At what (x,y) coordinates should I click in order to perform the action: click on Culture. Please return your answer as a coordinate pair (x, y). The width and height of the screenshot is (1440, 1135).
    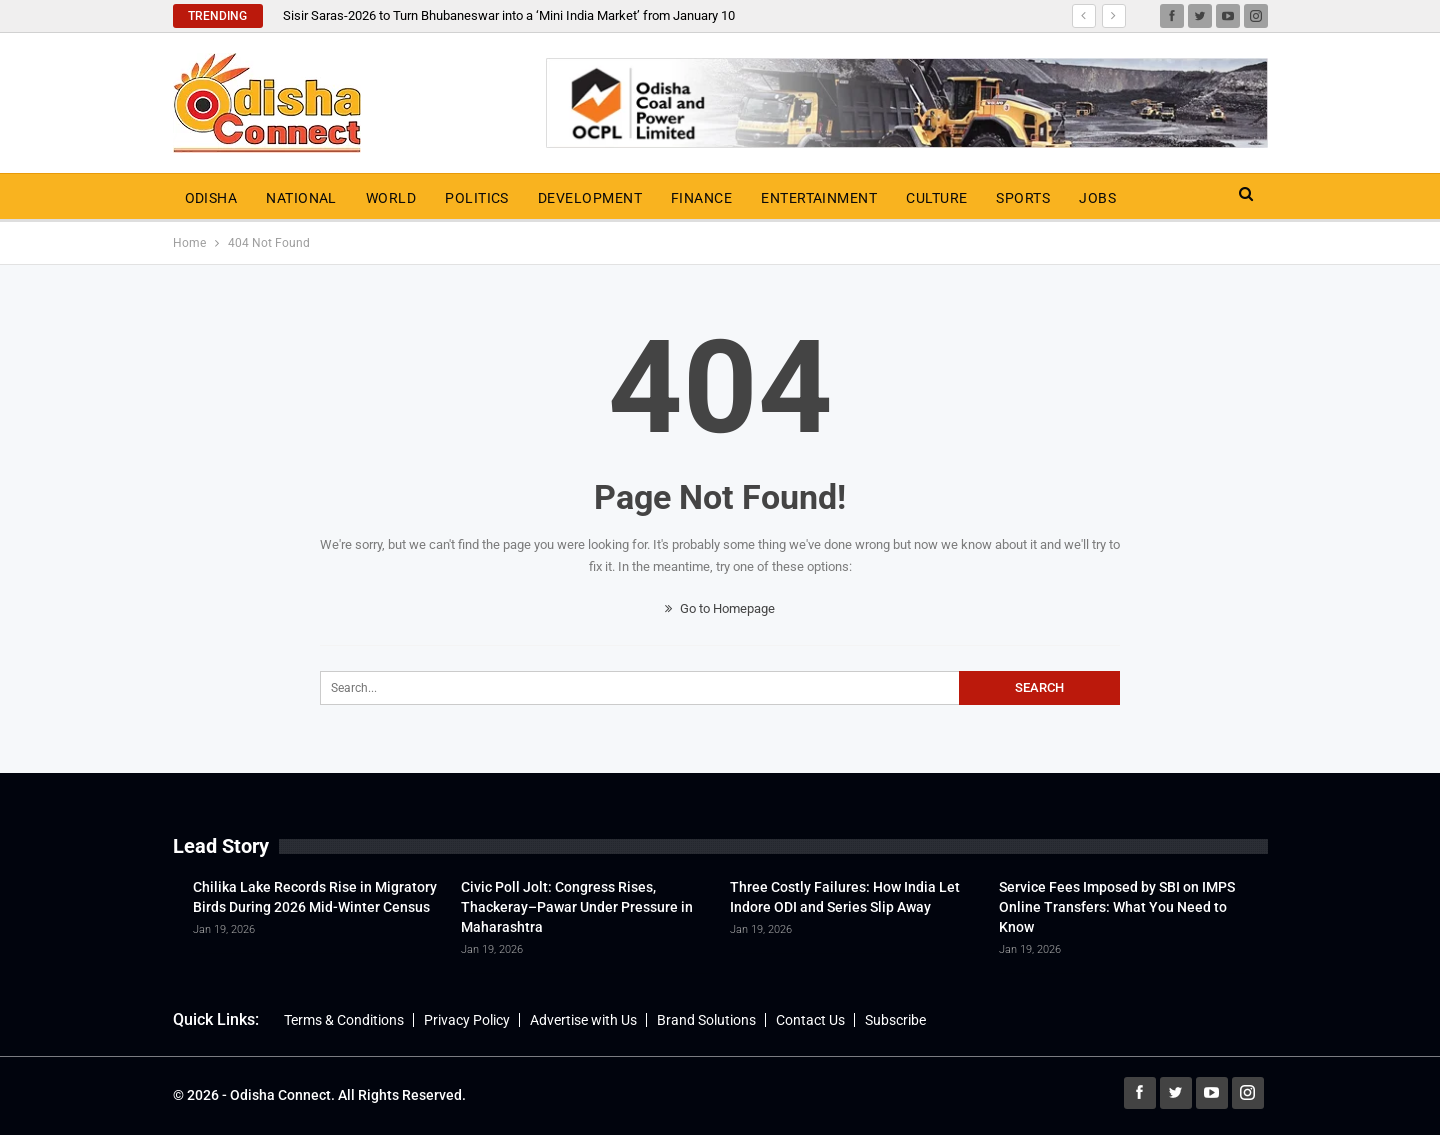
    Looking at the image, I should click on (936, 198).